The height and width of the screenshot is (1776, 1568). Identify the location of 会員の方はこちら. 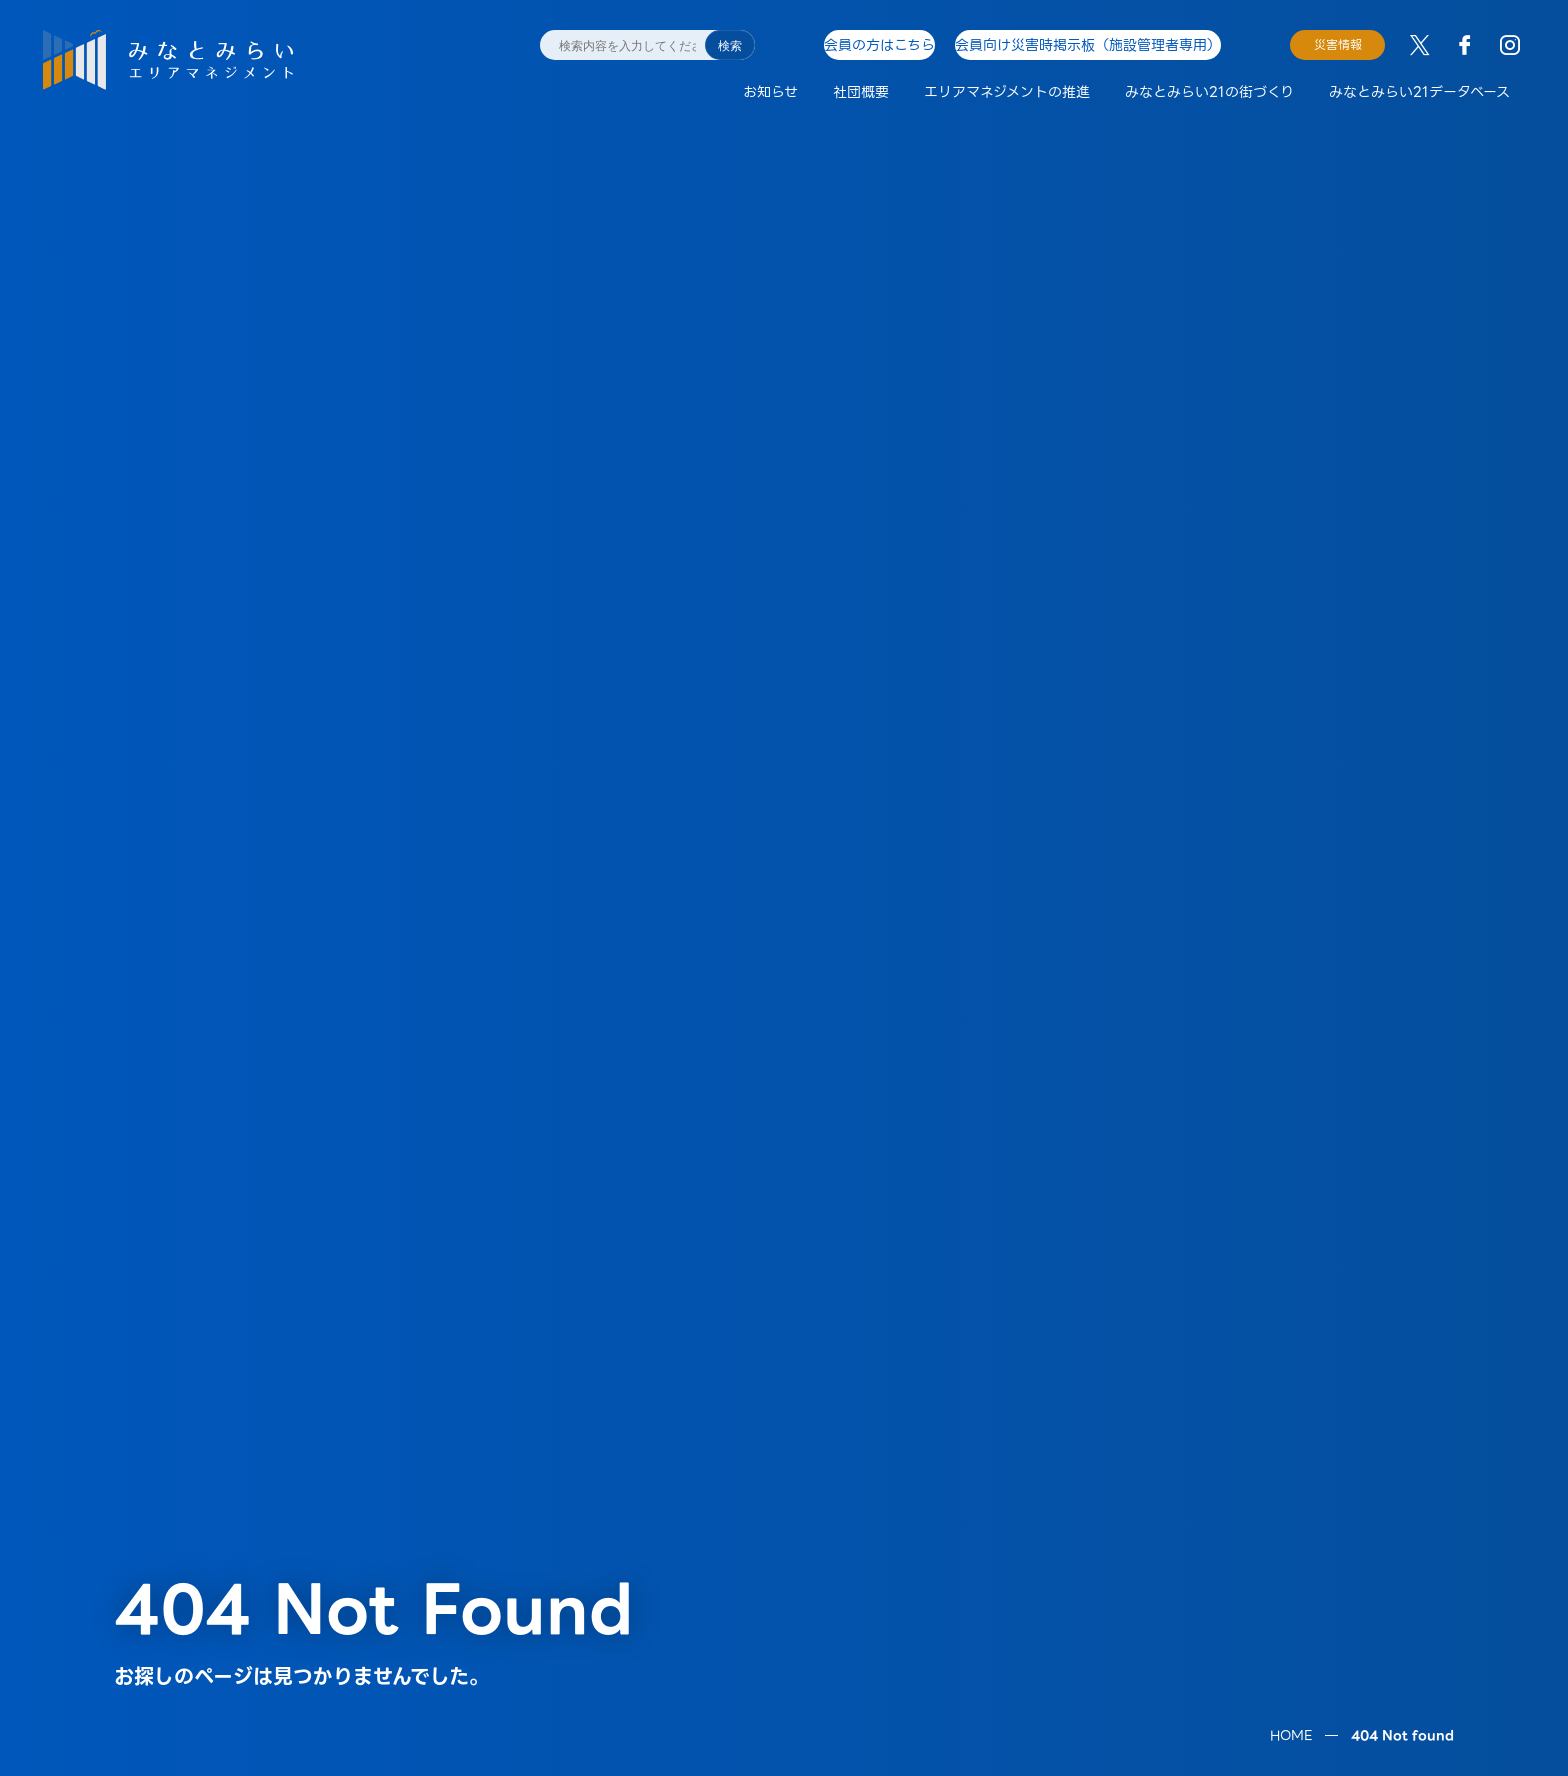
(878, 44).